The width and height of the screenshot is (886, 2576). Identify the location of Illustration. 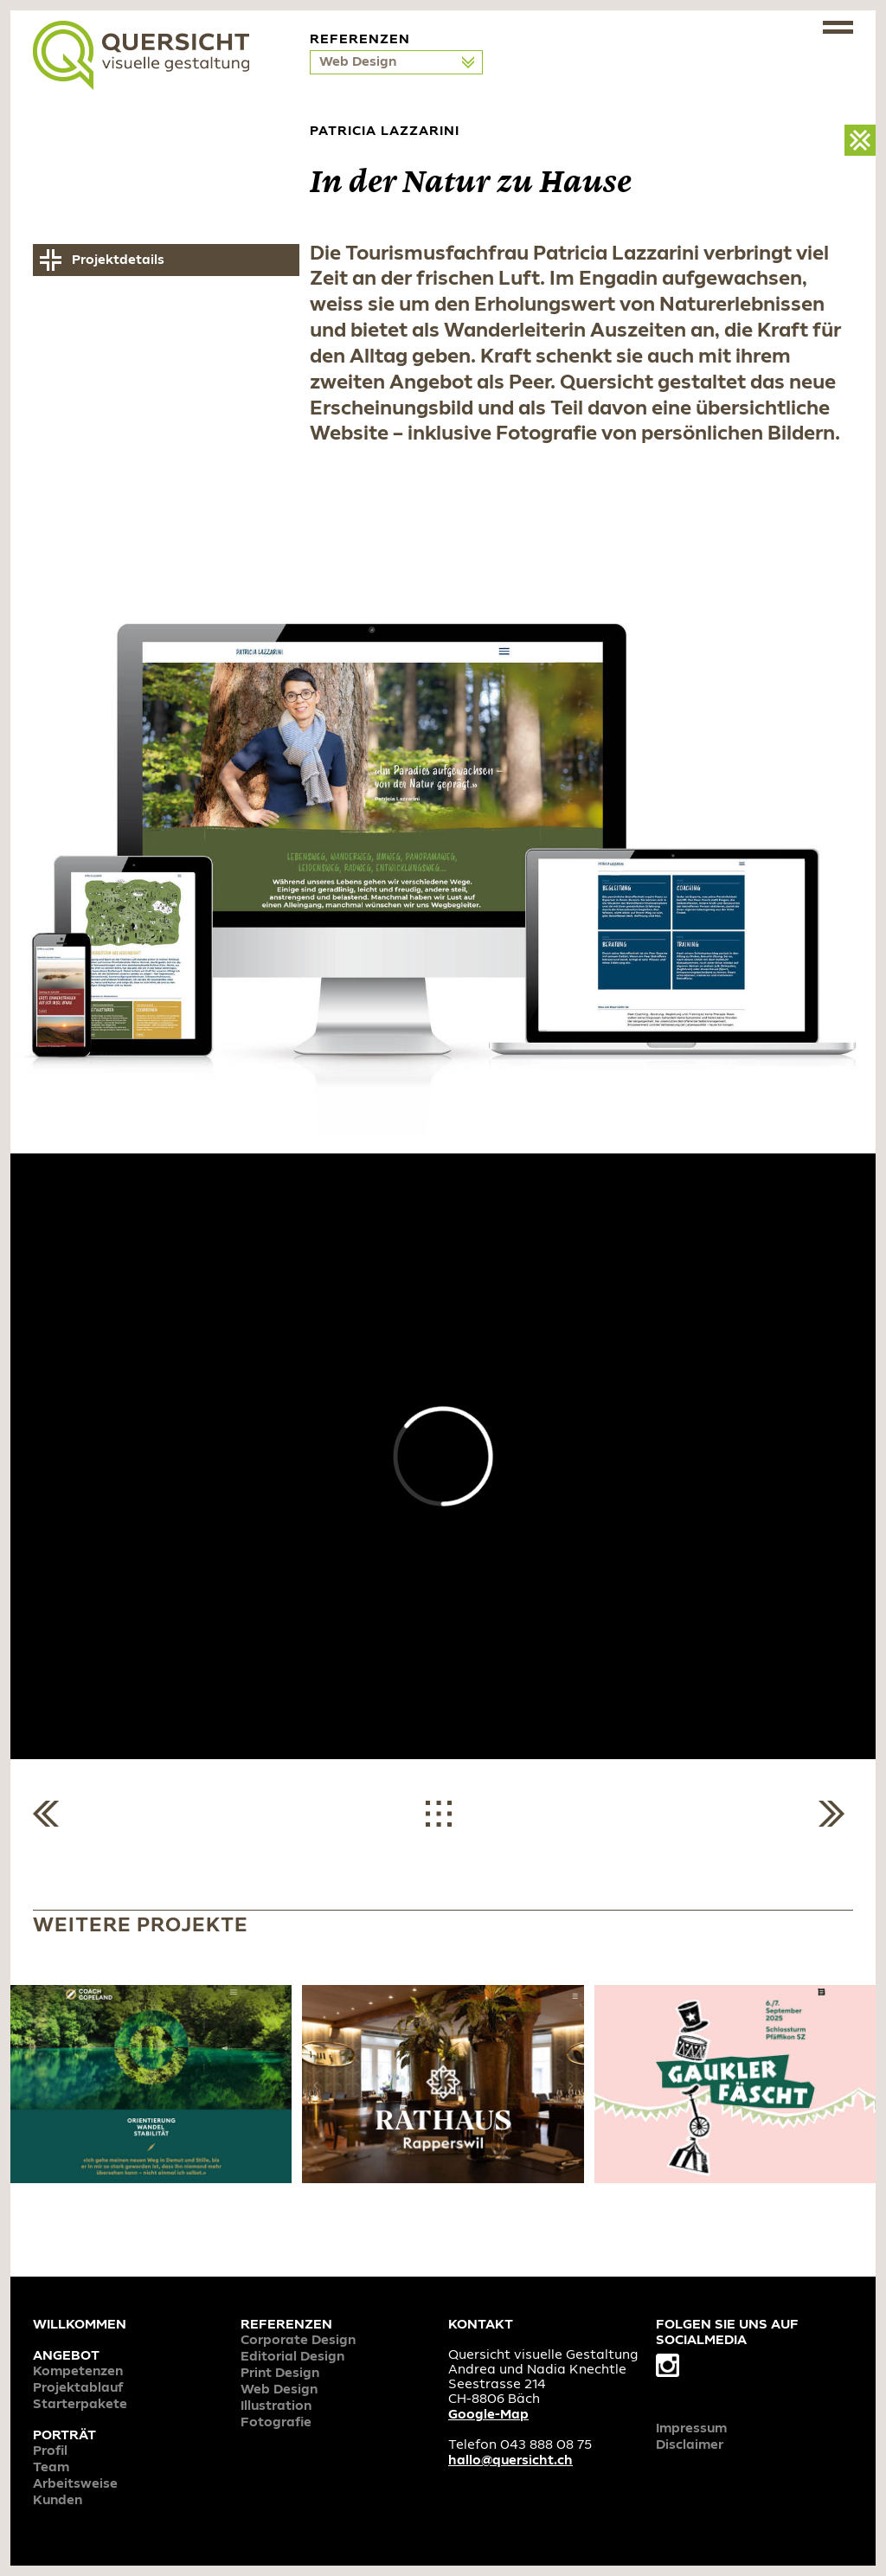
(276, 2406).